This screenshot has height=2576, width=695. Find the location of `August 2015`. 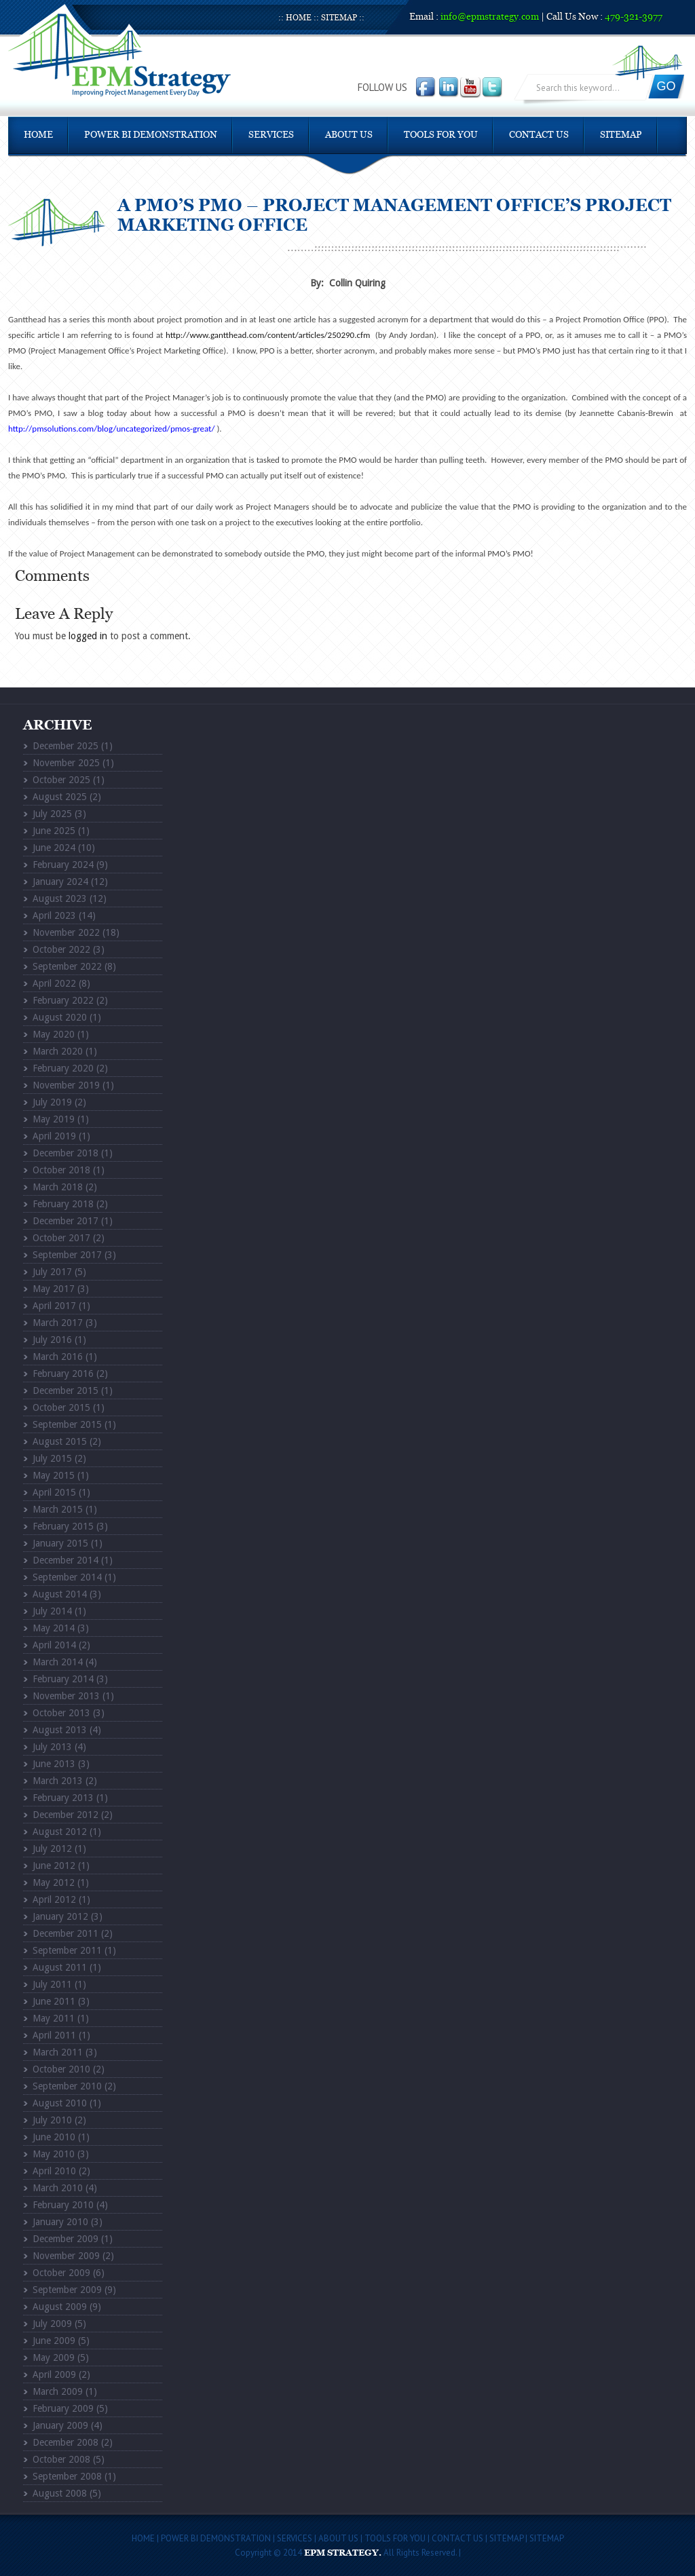

August 2015 is located at coordinates (60, 1441).